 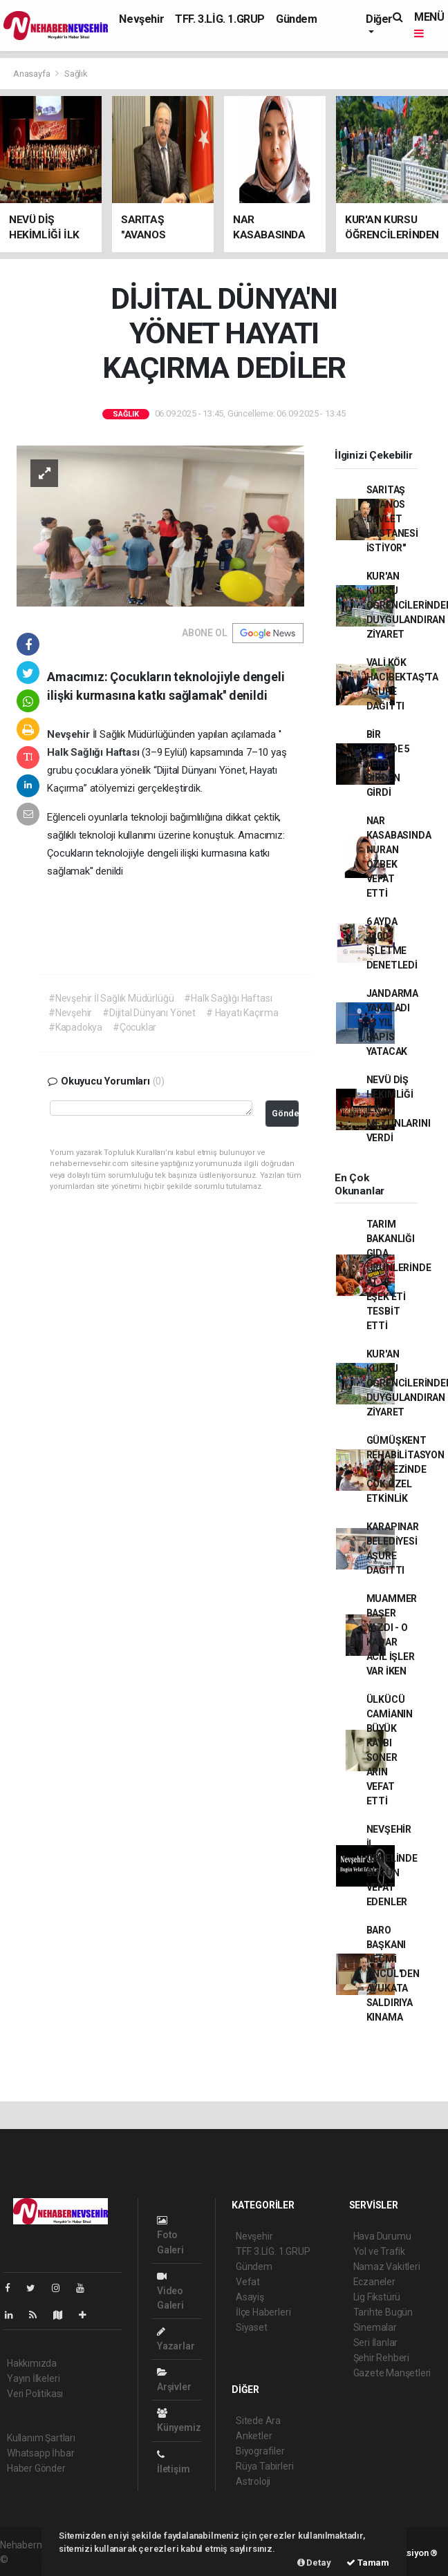 I want to click on Gazete Manşetleri, so click(x=392, y=2372).